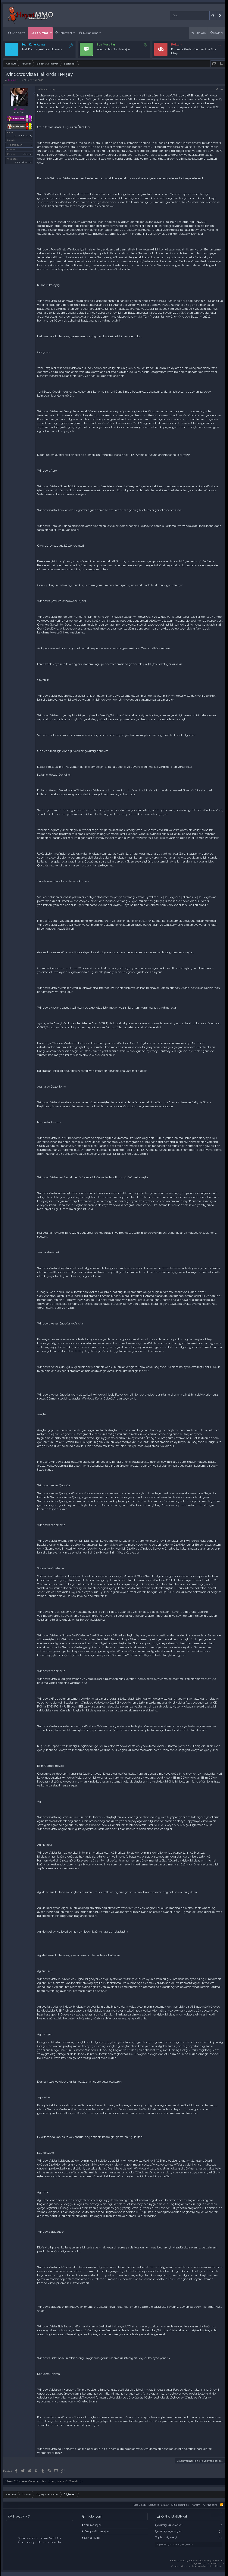 This screenshot has width=228, height=2576. Describe the element at coordinates (18, 33) in the screenshot. I see `Ana sayfa` at that location.